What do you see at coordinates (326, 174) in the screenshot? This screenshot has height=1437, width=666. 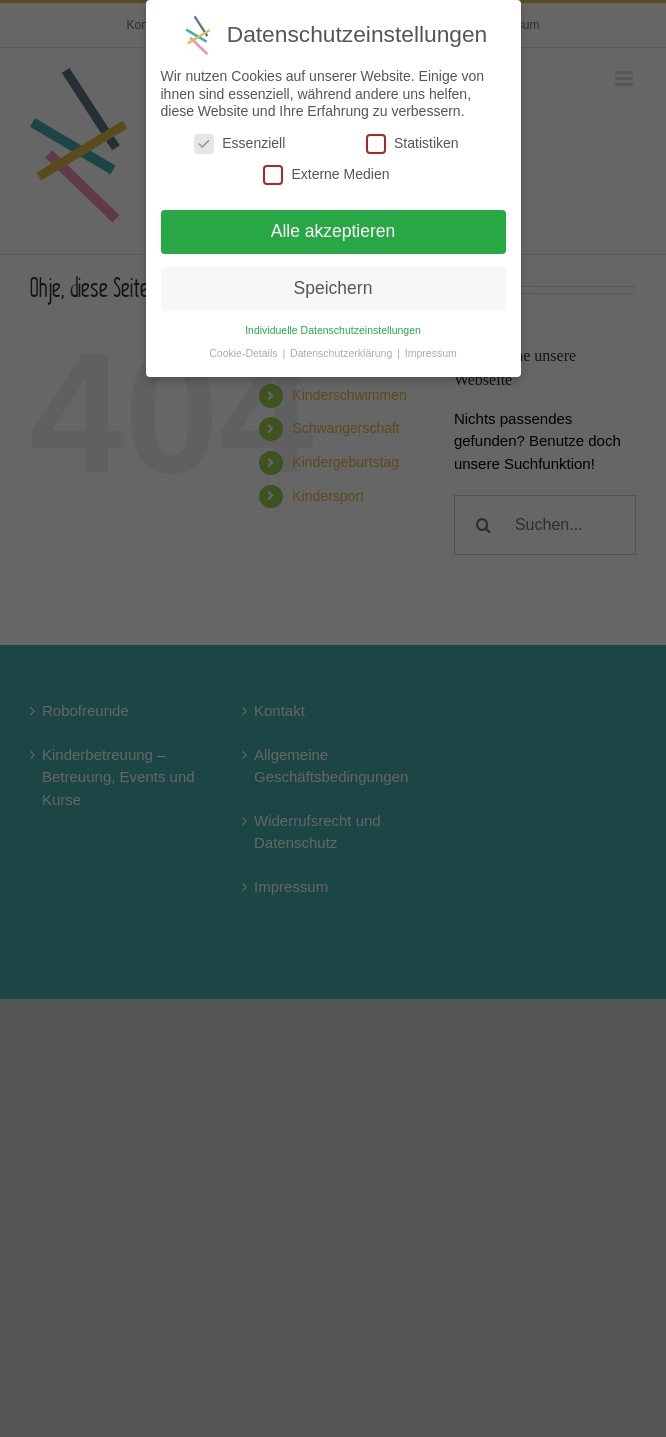 I see `Externe Medien` at bounding box center [326, 174].